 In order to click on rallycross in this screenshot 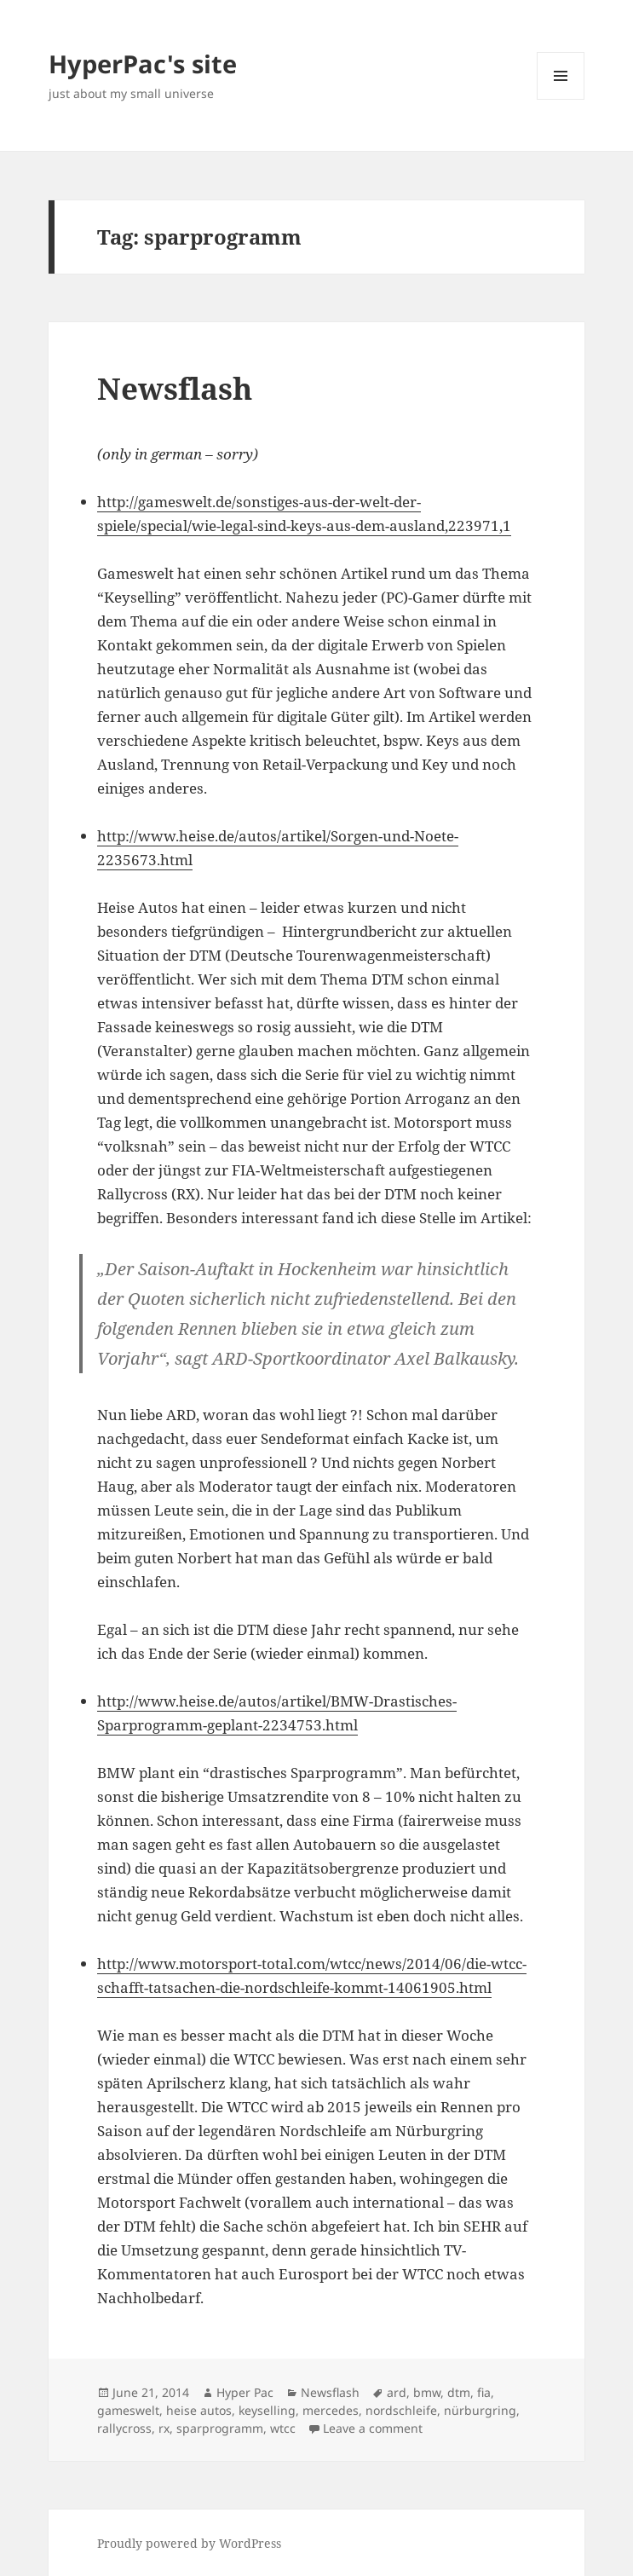, I will do `click(124, 2428)`.